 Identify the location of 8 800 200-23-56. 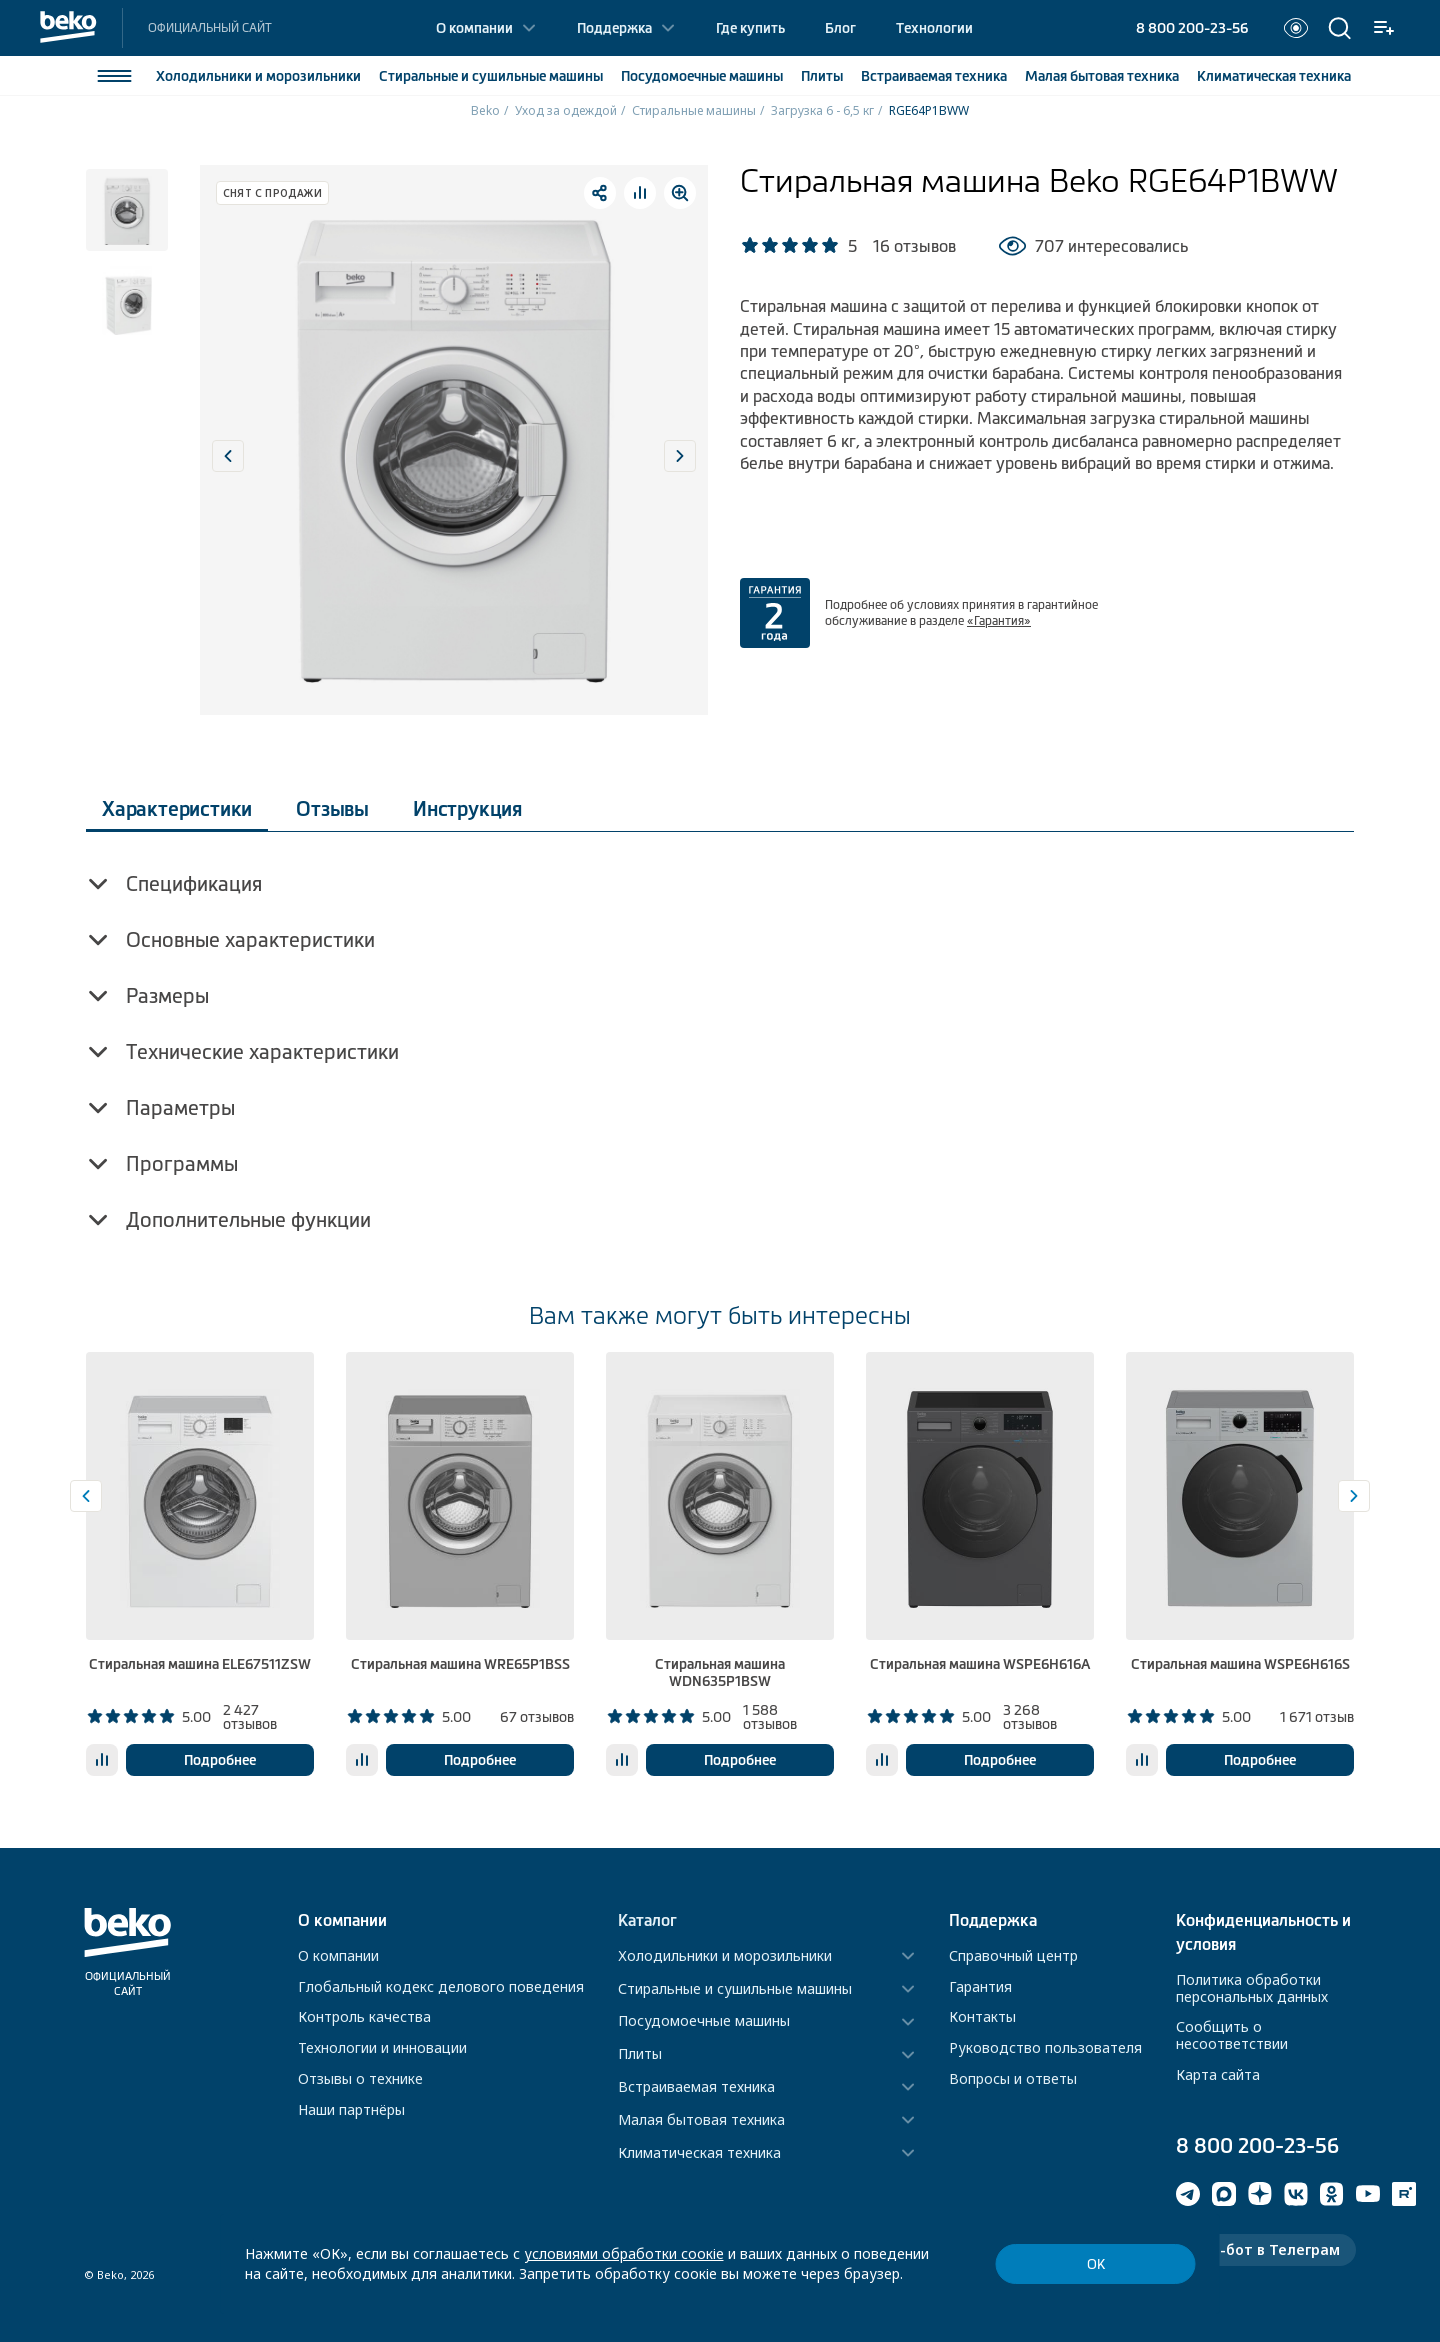
(1192, 28).